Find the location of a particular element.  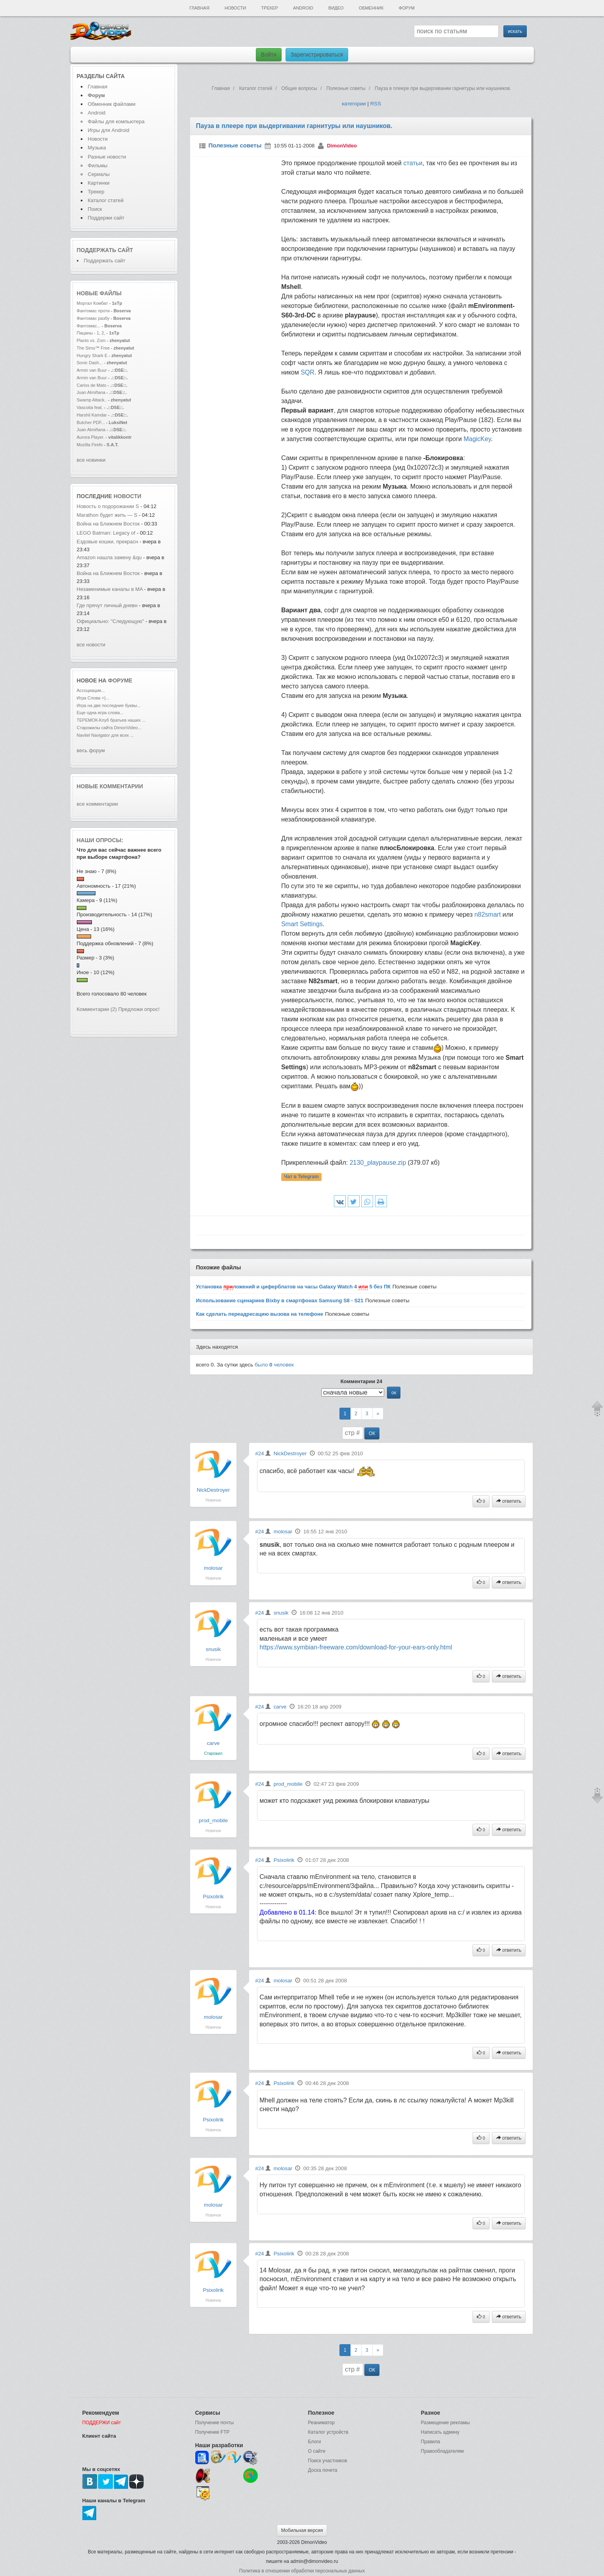

Swamp Attack.. is located at coordinates (92, 399).